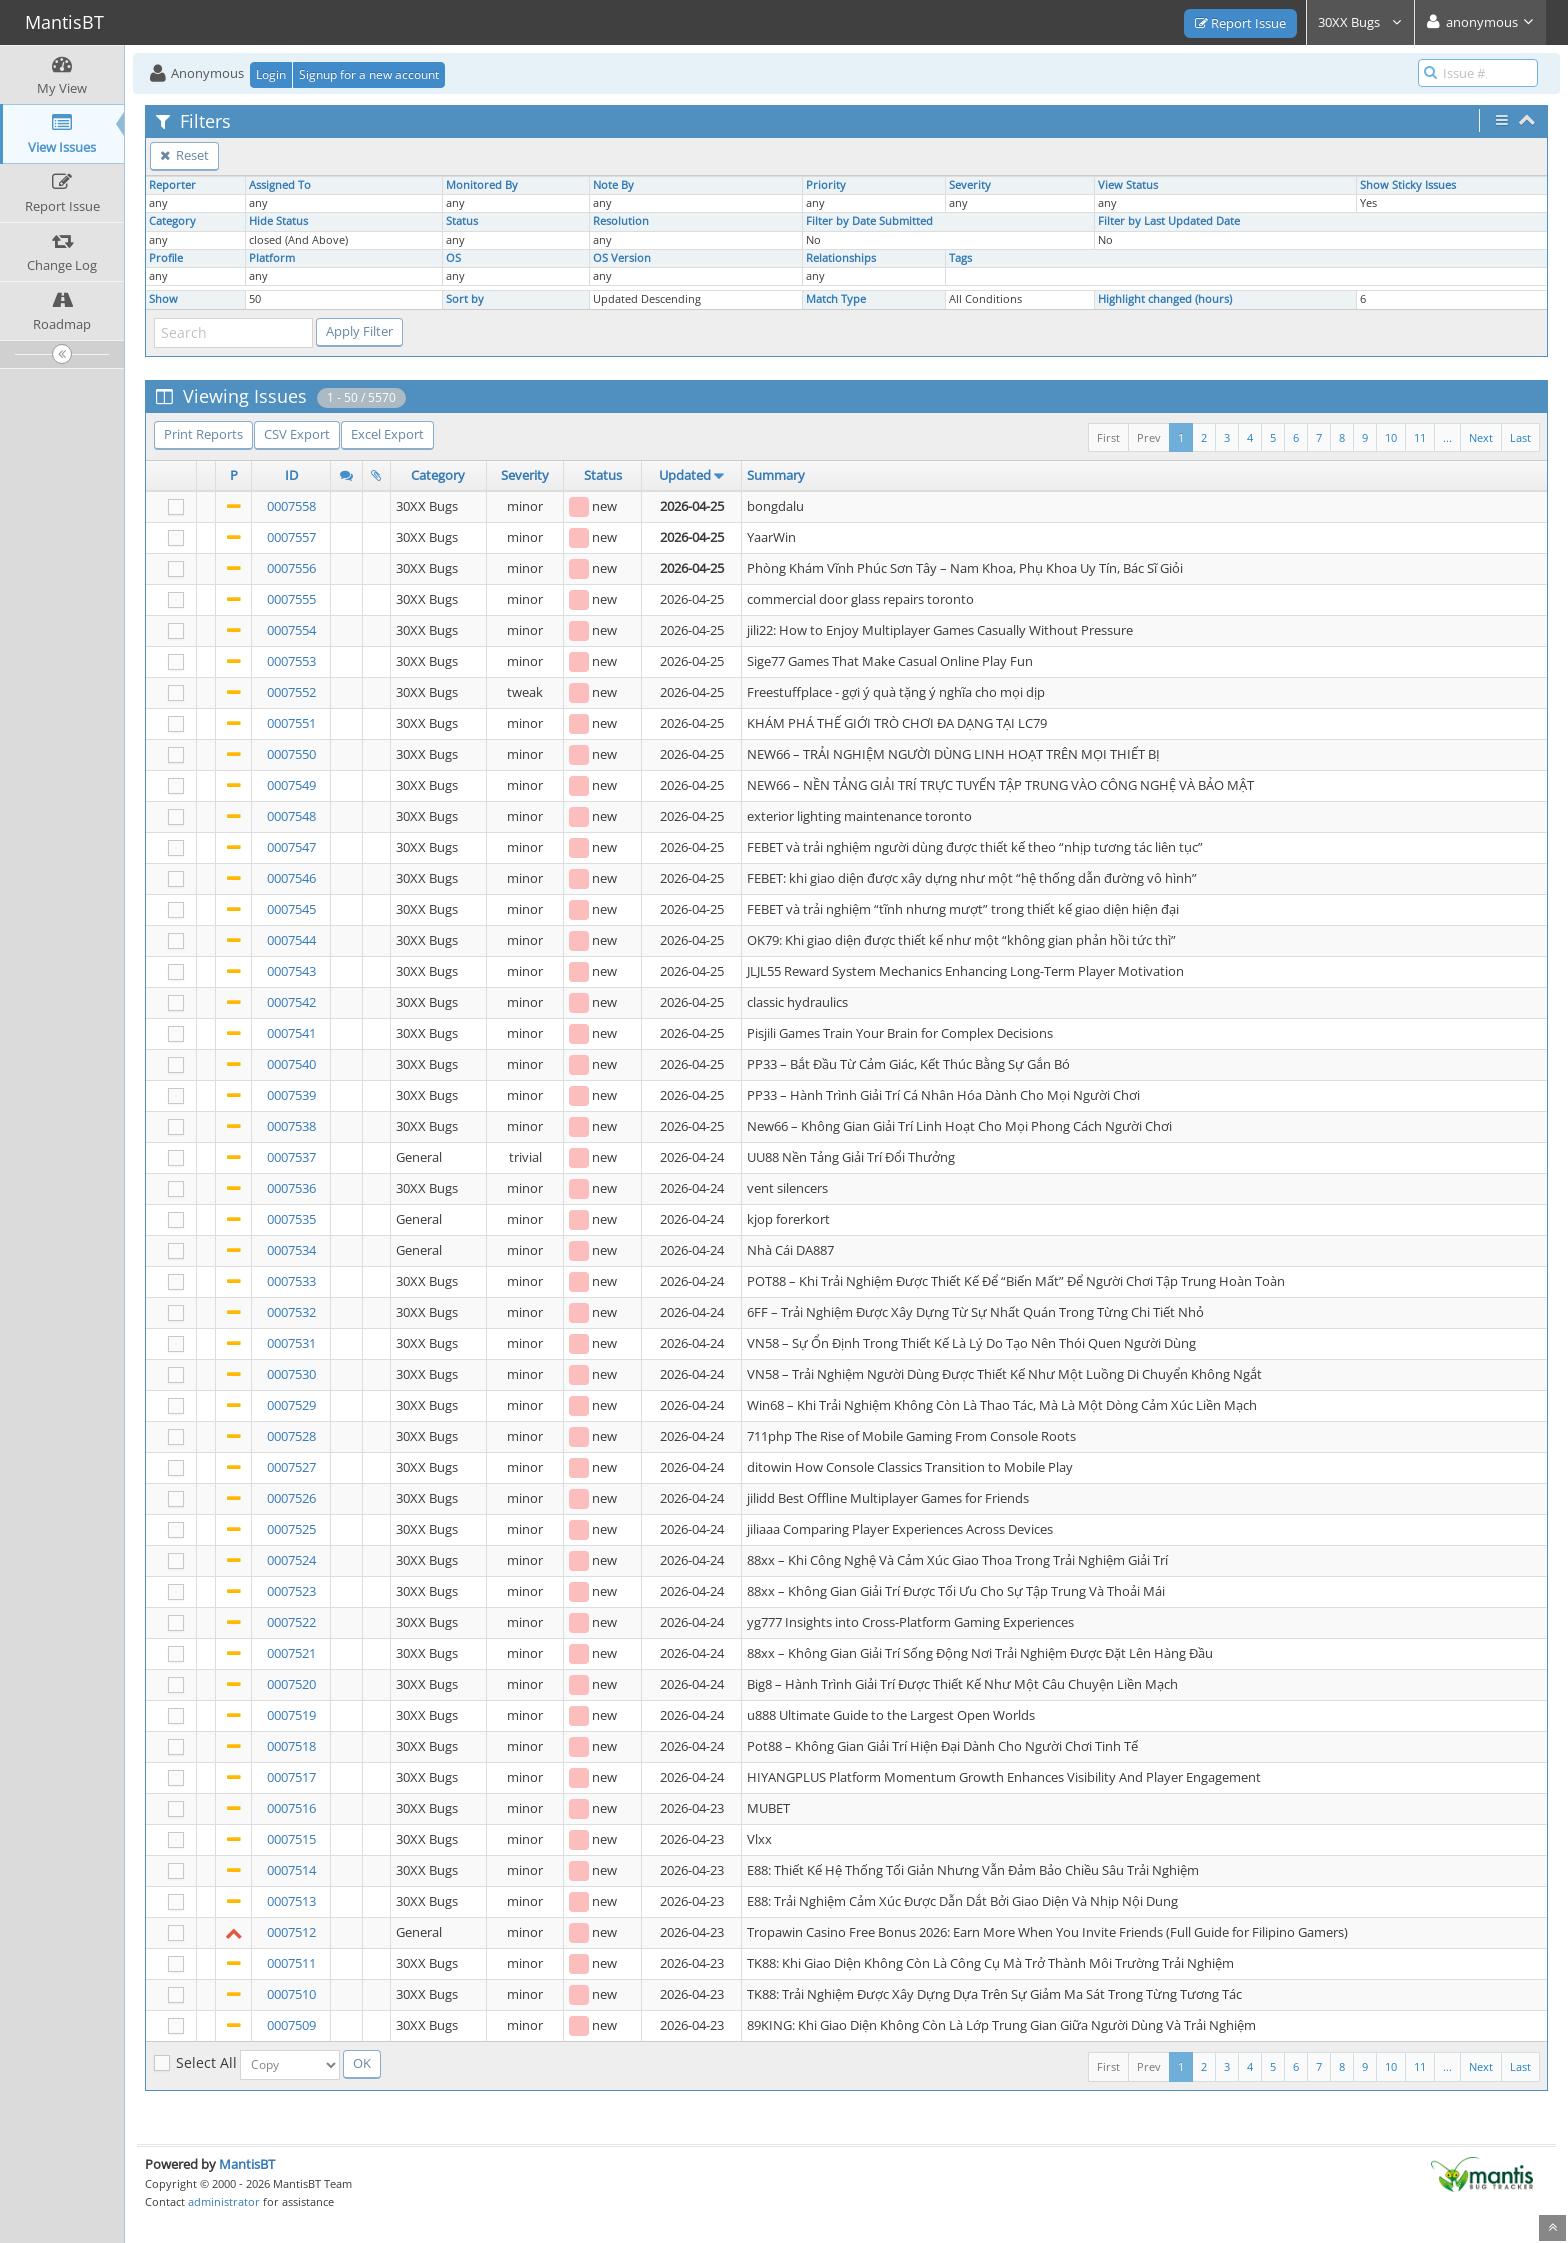 The height and width of the screenshot is (2243, 1568). I want to click on 0007534, so click(291, 1250).